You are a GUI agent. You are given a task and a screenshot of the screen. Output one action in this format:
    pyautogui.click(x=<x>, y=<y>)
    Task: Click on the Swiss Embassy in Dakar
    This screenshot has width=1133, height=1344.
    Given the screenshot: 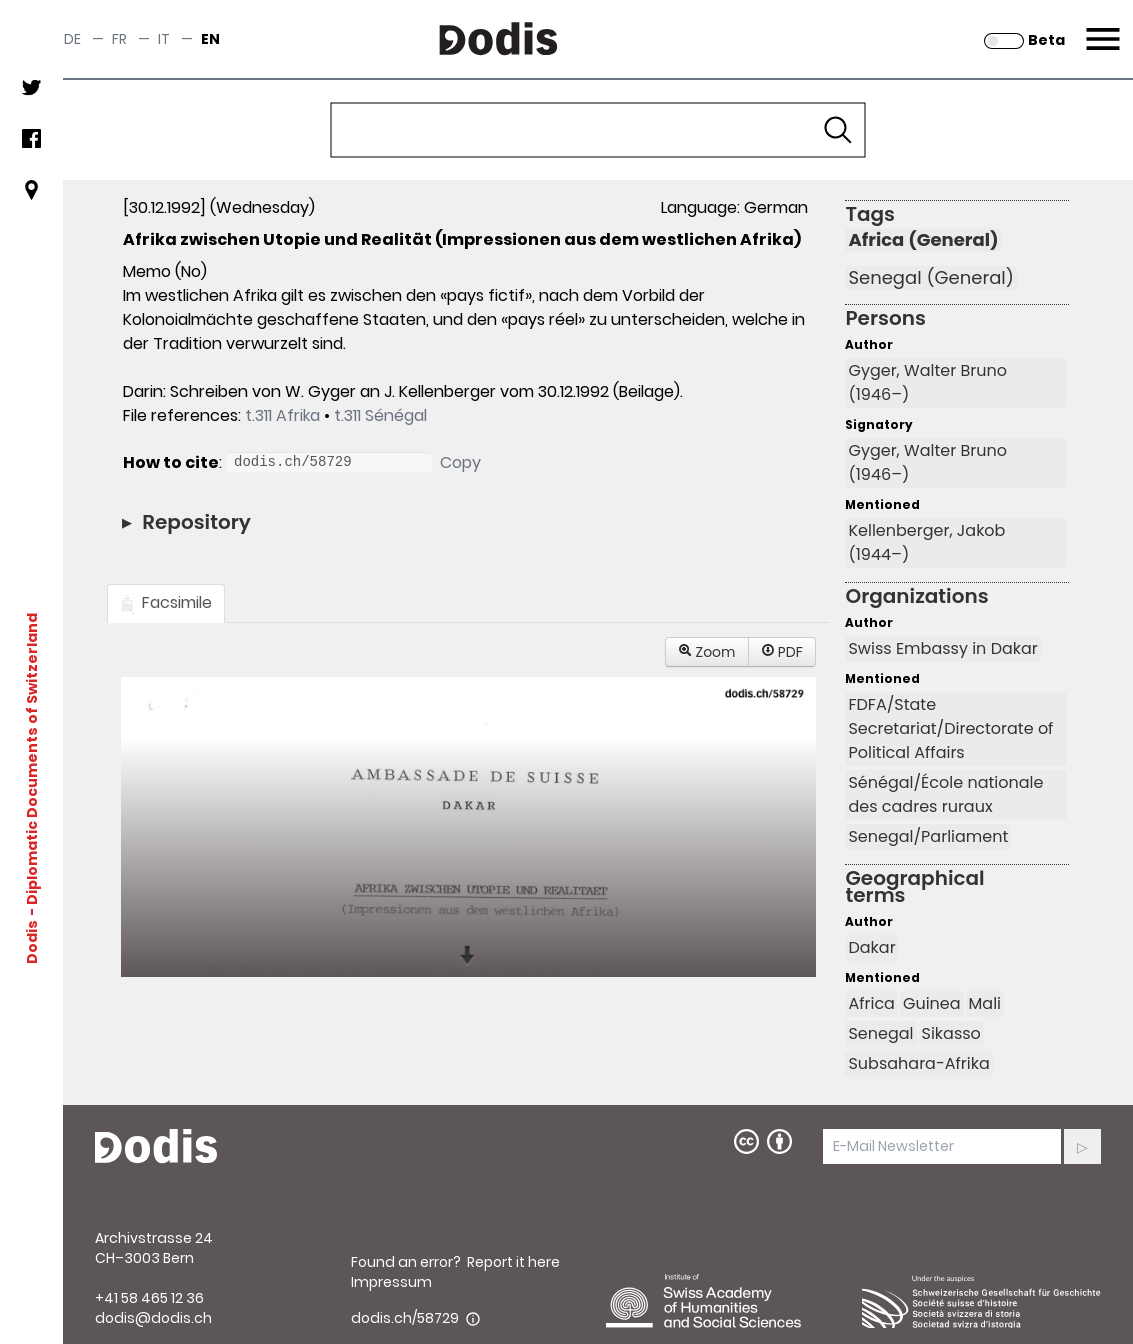 What is the action you would take?
    pyautogui.click(x=942, y=648)
    